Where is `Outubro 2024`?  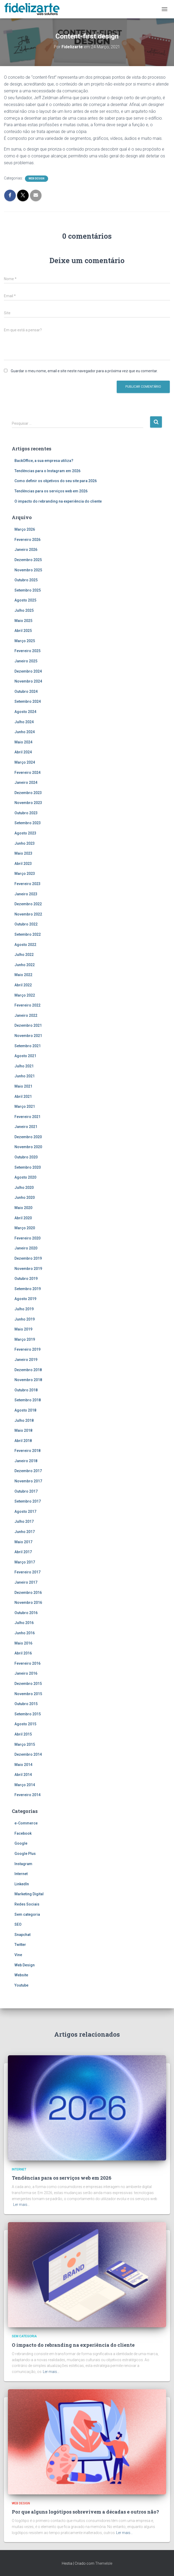
Outubro 2024 is located at coordinates (26, 691).